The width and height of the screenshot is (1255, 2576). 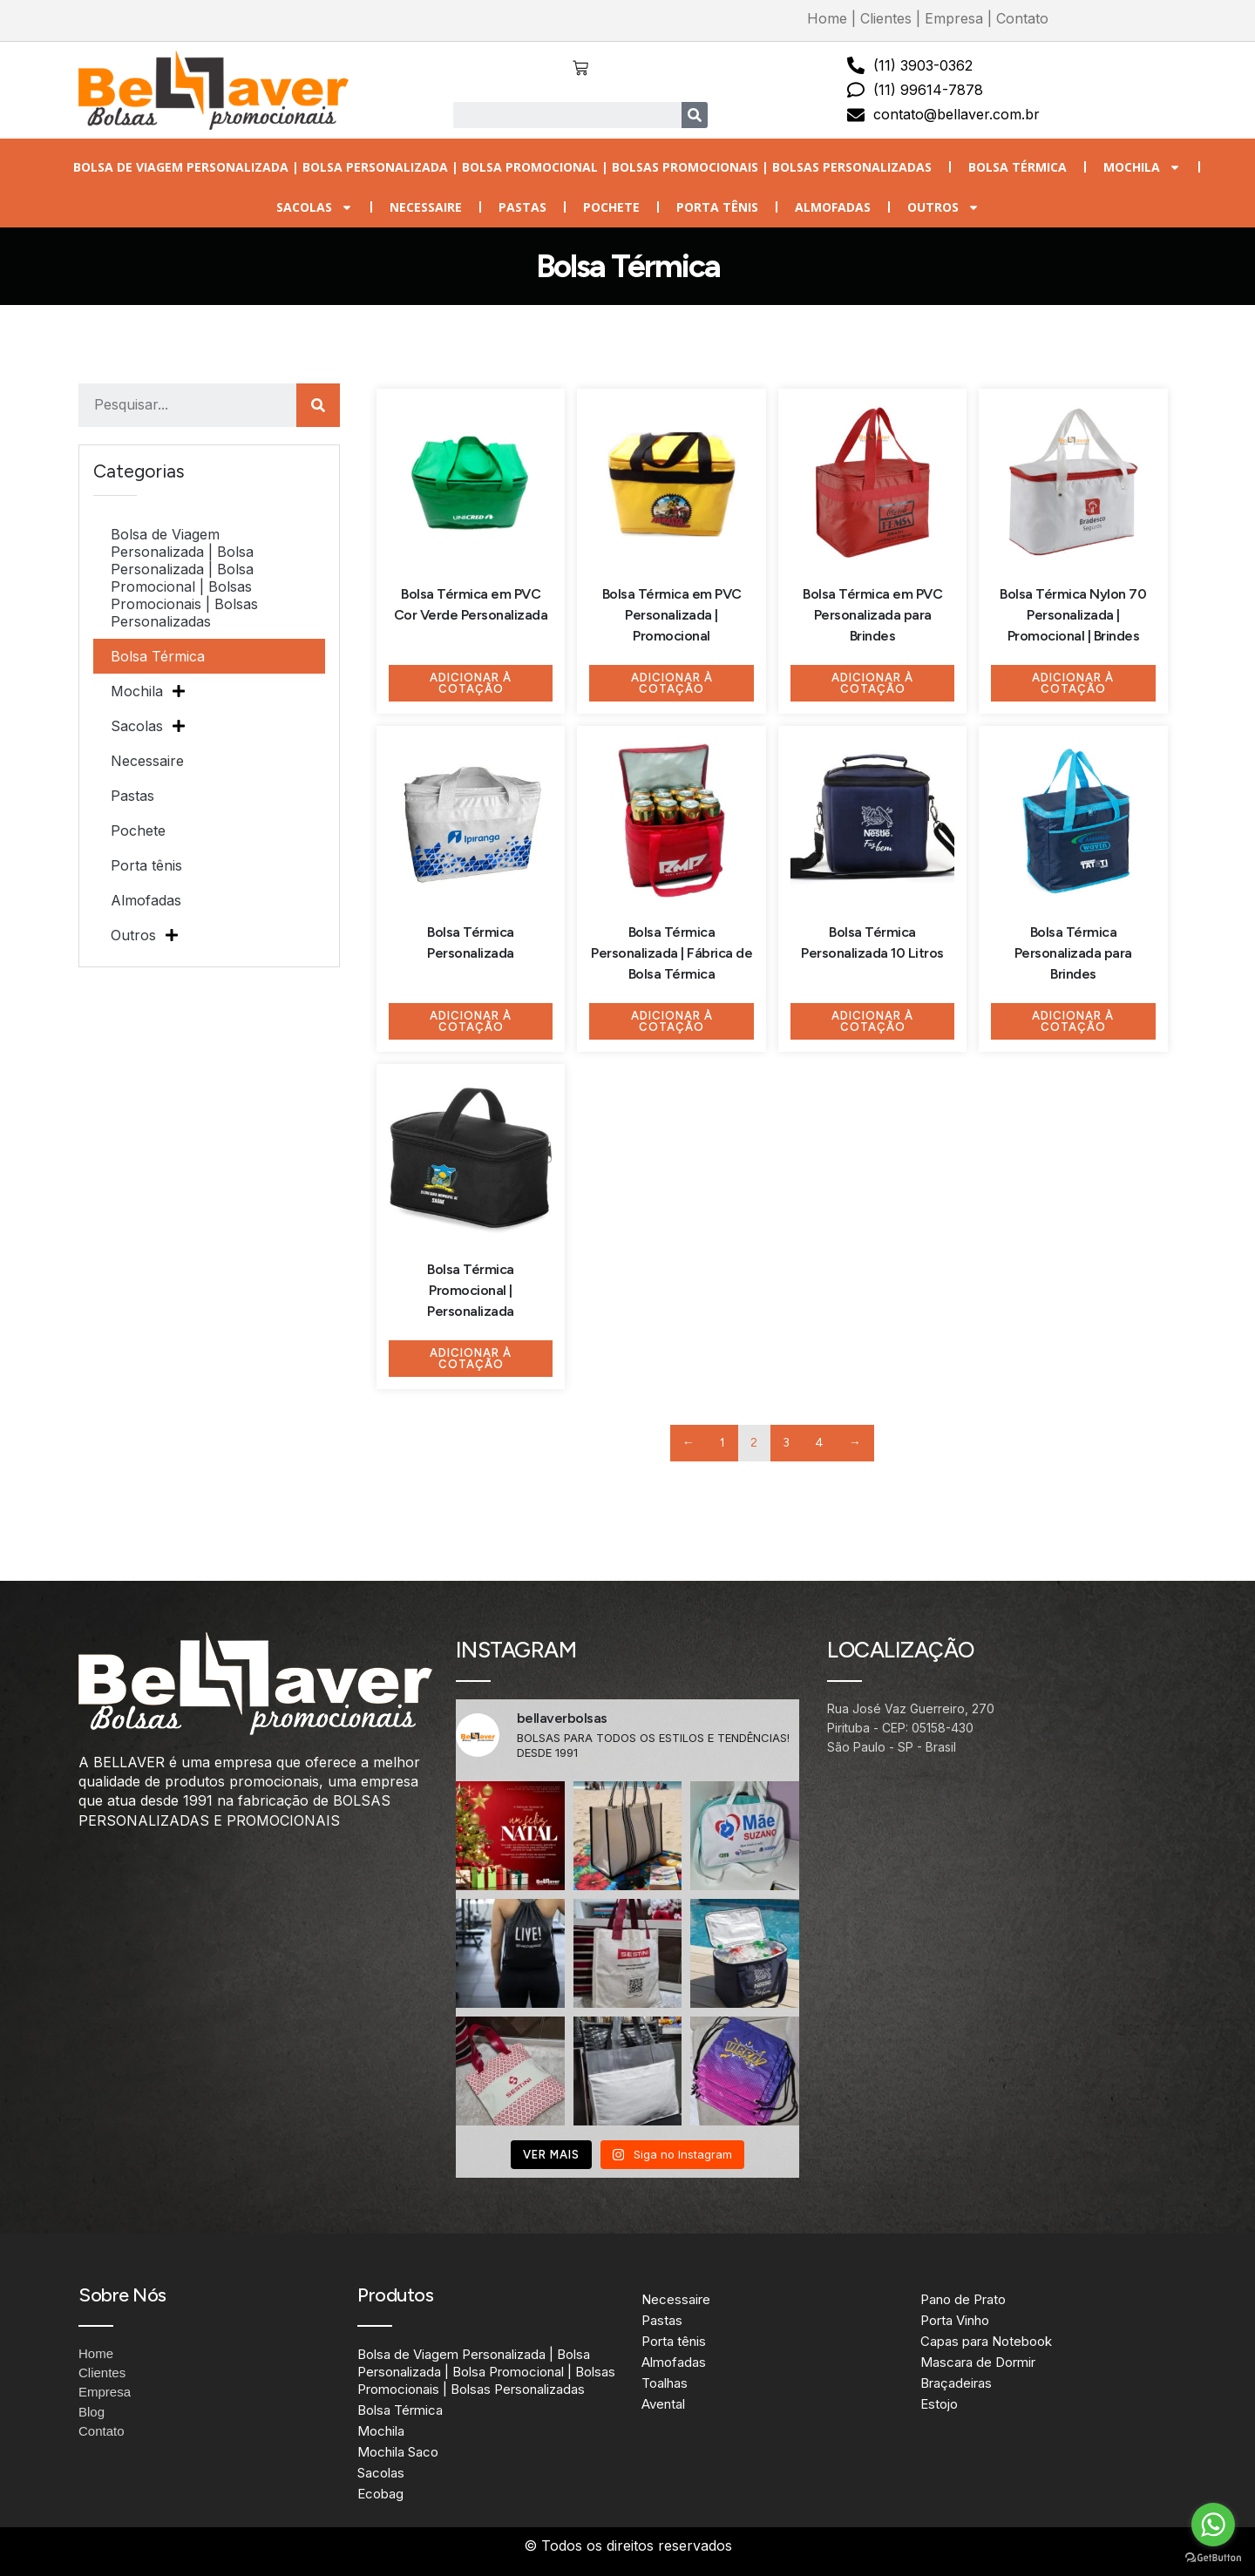 What do you see at coordinates (611, 207) in the screenshot?
I see `Pochete` at bounding box center [611, 207].